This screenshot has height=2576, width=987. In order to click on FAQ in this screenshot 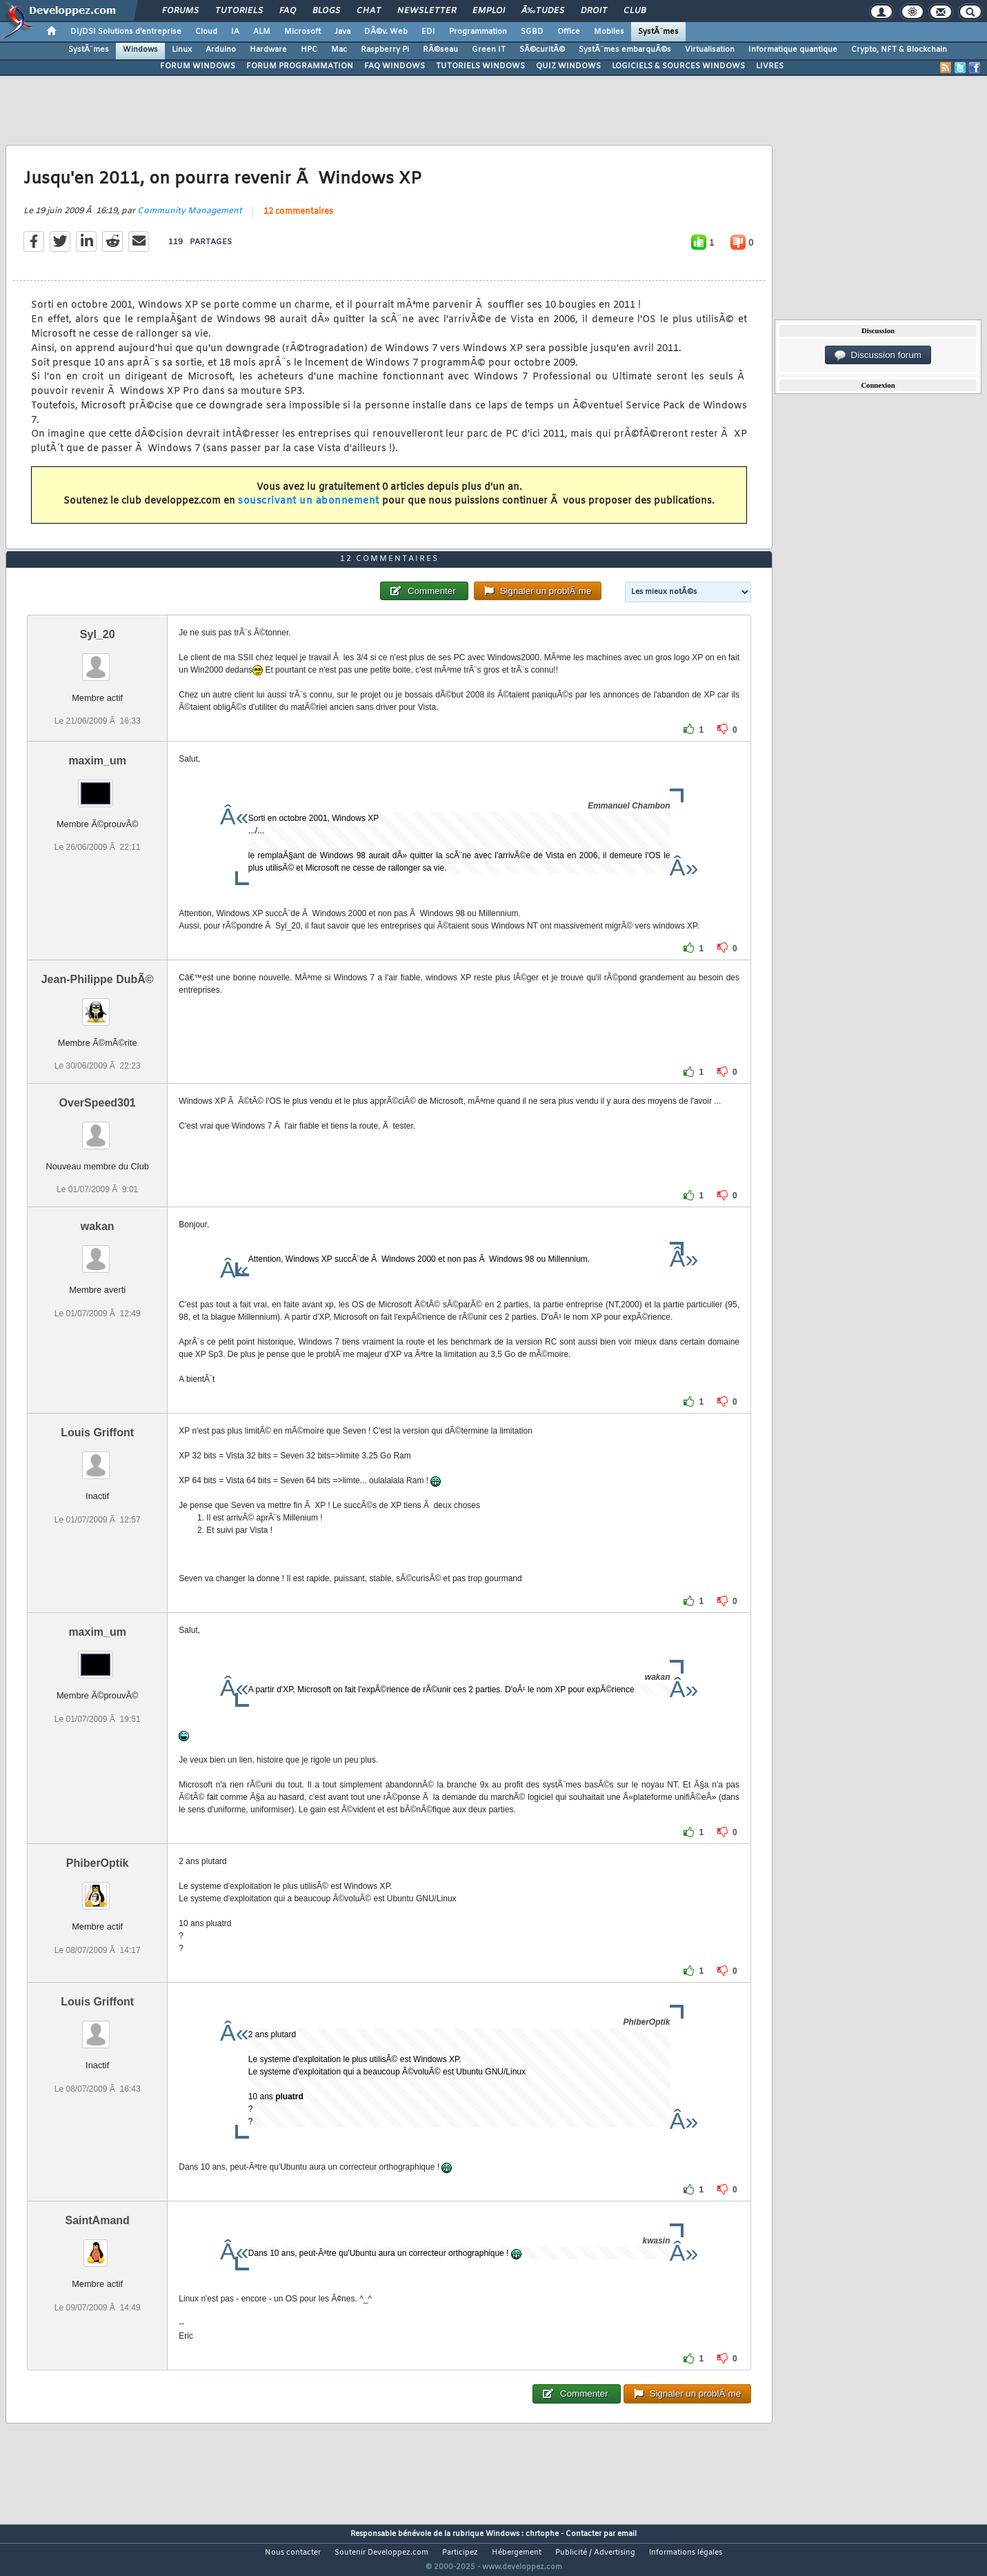, I will do `click(287, 11)`.